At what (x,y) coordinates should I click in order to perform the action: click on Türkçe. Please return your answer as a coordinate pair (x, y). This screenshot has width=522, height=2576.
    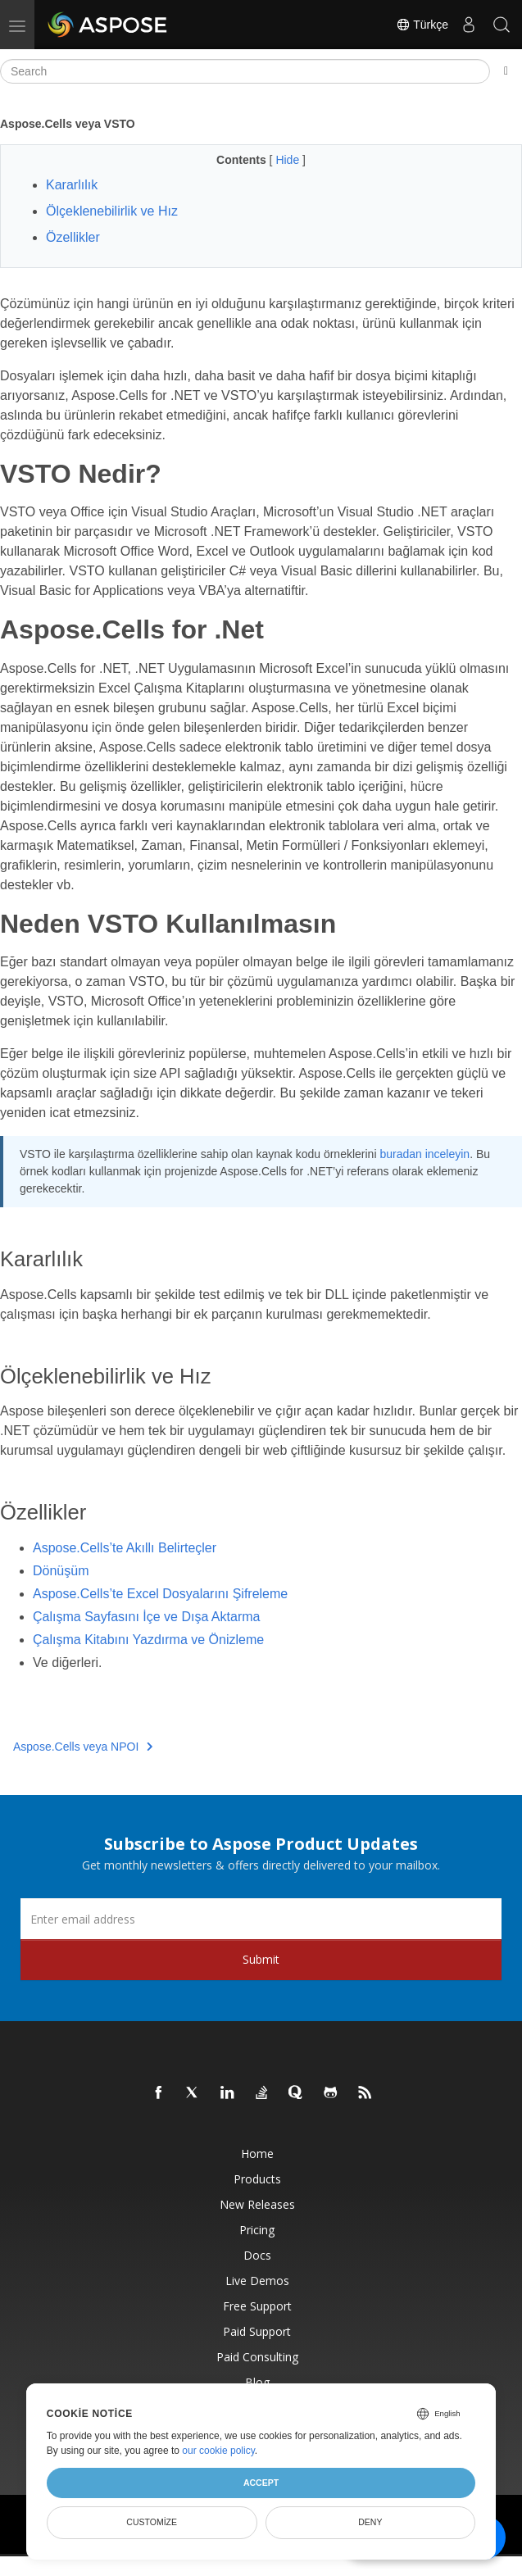
    Looking at the image, I should click on (422, 24).